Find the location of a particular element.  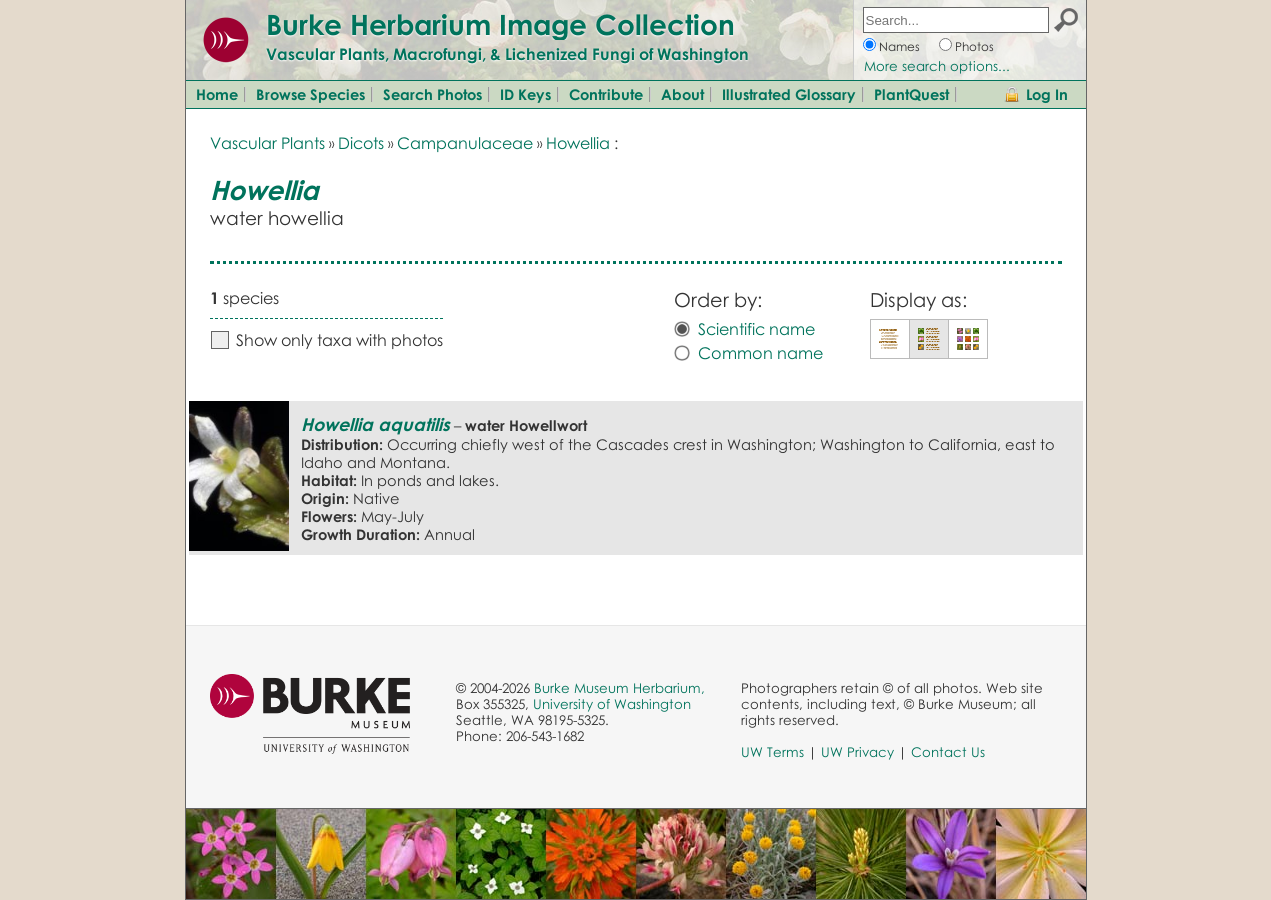

Contribute is located at coordinates (606, 94).